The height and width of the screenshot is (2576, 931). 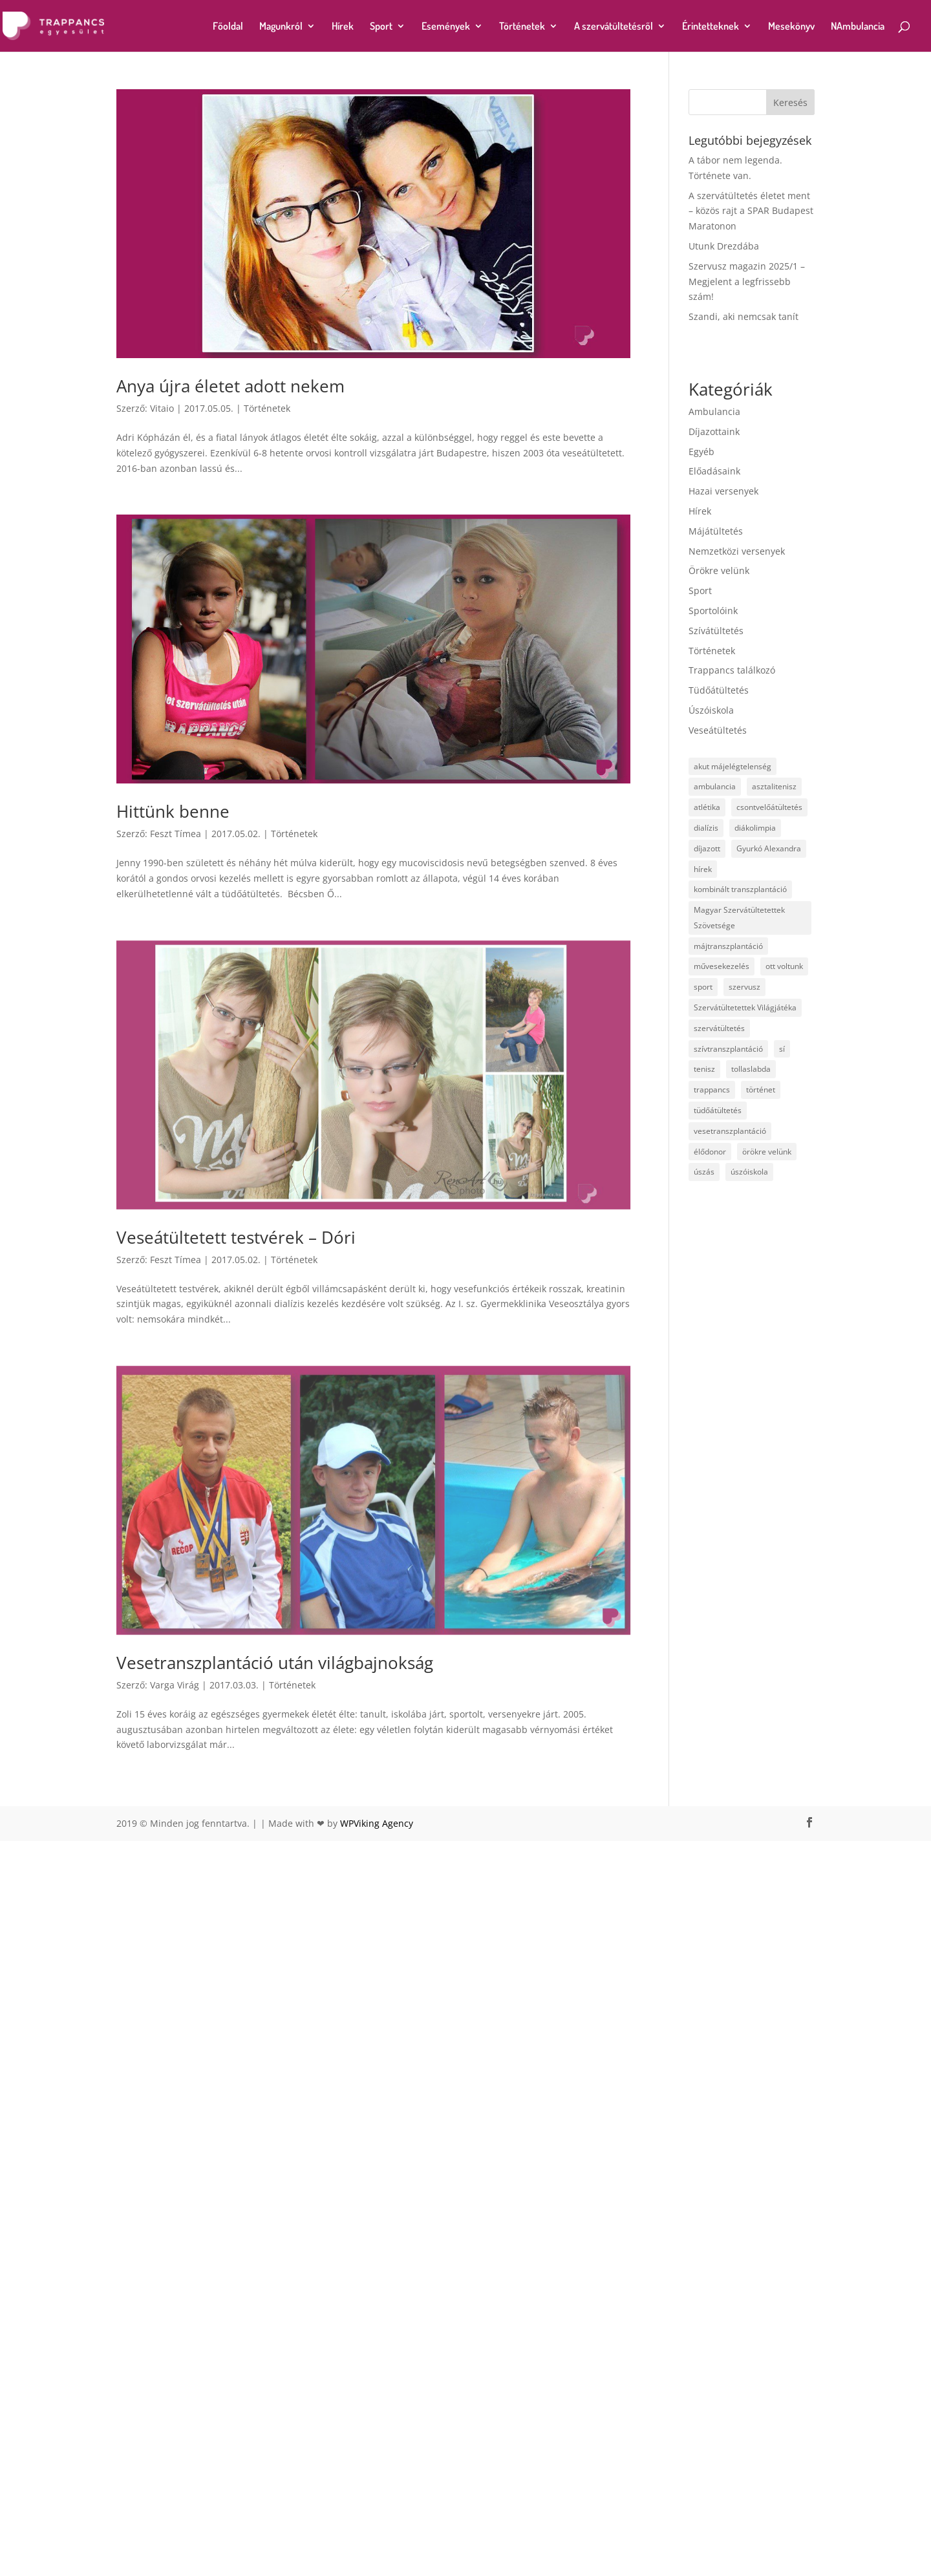 I want to click on Feszt Tímea, so click(x=175, y=833).